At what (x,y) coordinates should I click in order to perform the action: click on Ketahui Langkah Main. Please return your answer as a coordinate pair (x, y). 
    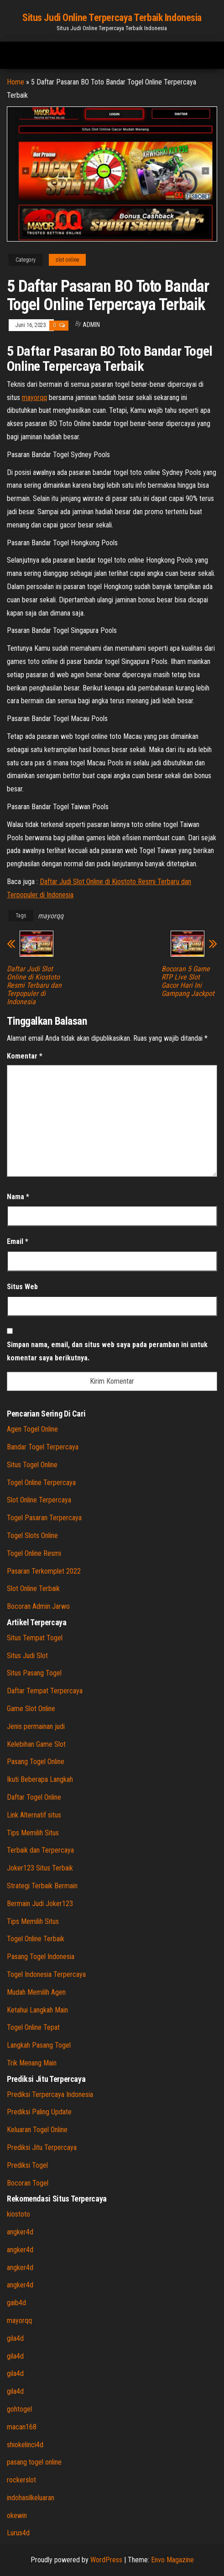
    Looking at the image, I should click on (37, 2010).